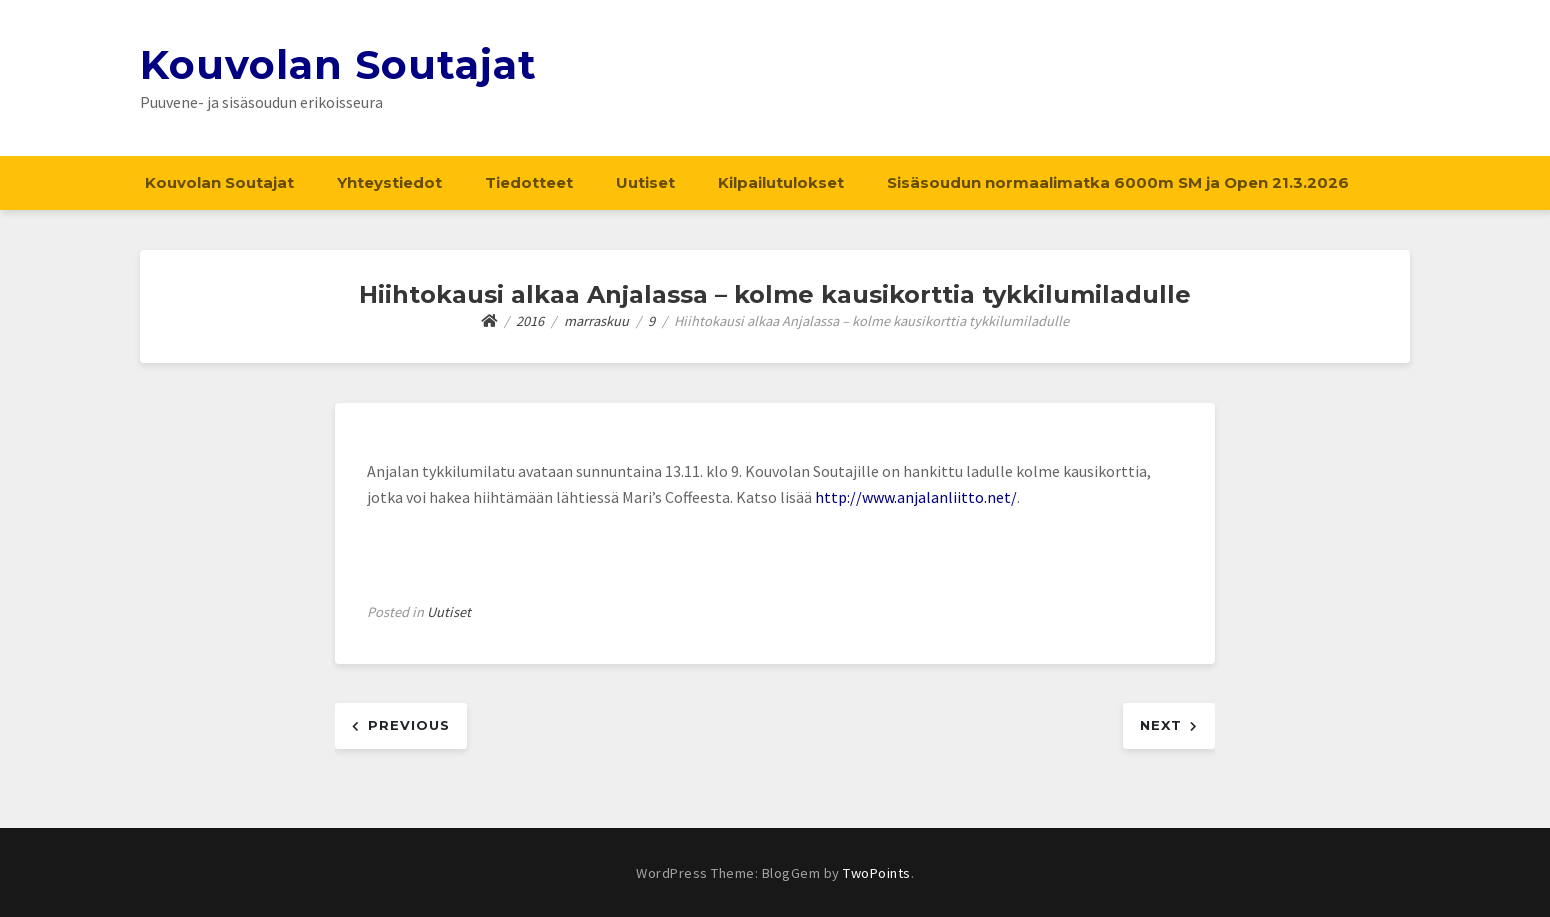 The image size is (1550, 917). I want to click on Yhteystiedot, so click(389, 182).